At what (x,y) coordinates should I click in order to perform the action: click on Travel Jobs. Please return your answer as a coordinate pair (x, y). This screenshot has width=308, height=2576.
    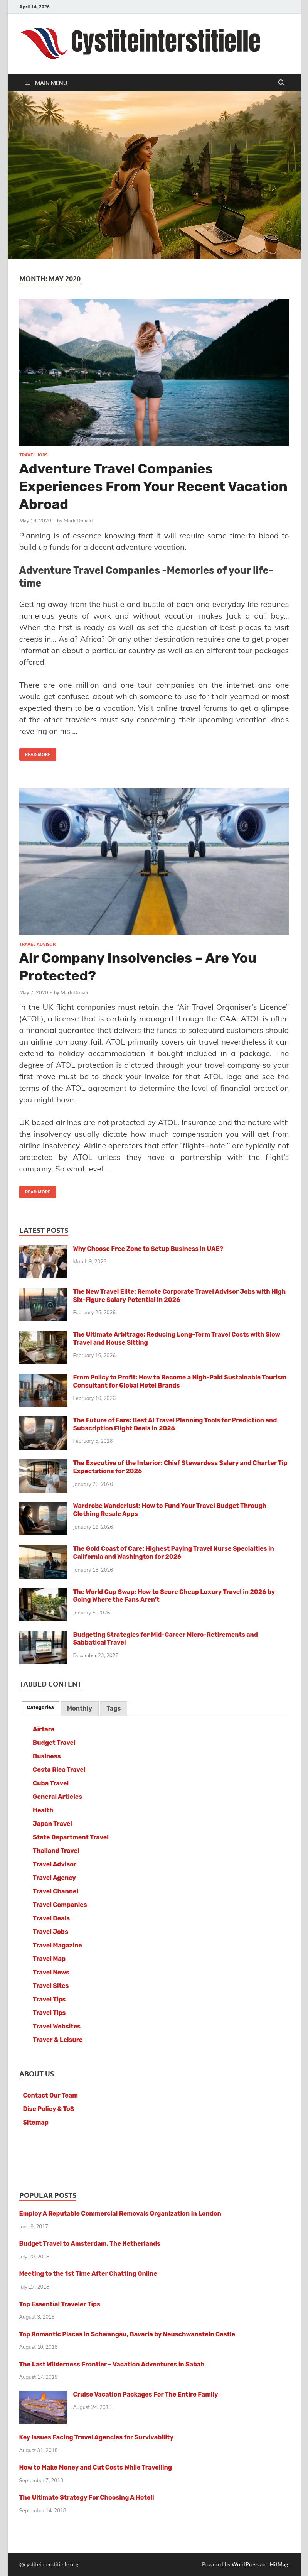
    Looking at the image, I should click on (33, 455).